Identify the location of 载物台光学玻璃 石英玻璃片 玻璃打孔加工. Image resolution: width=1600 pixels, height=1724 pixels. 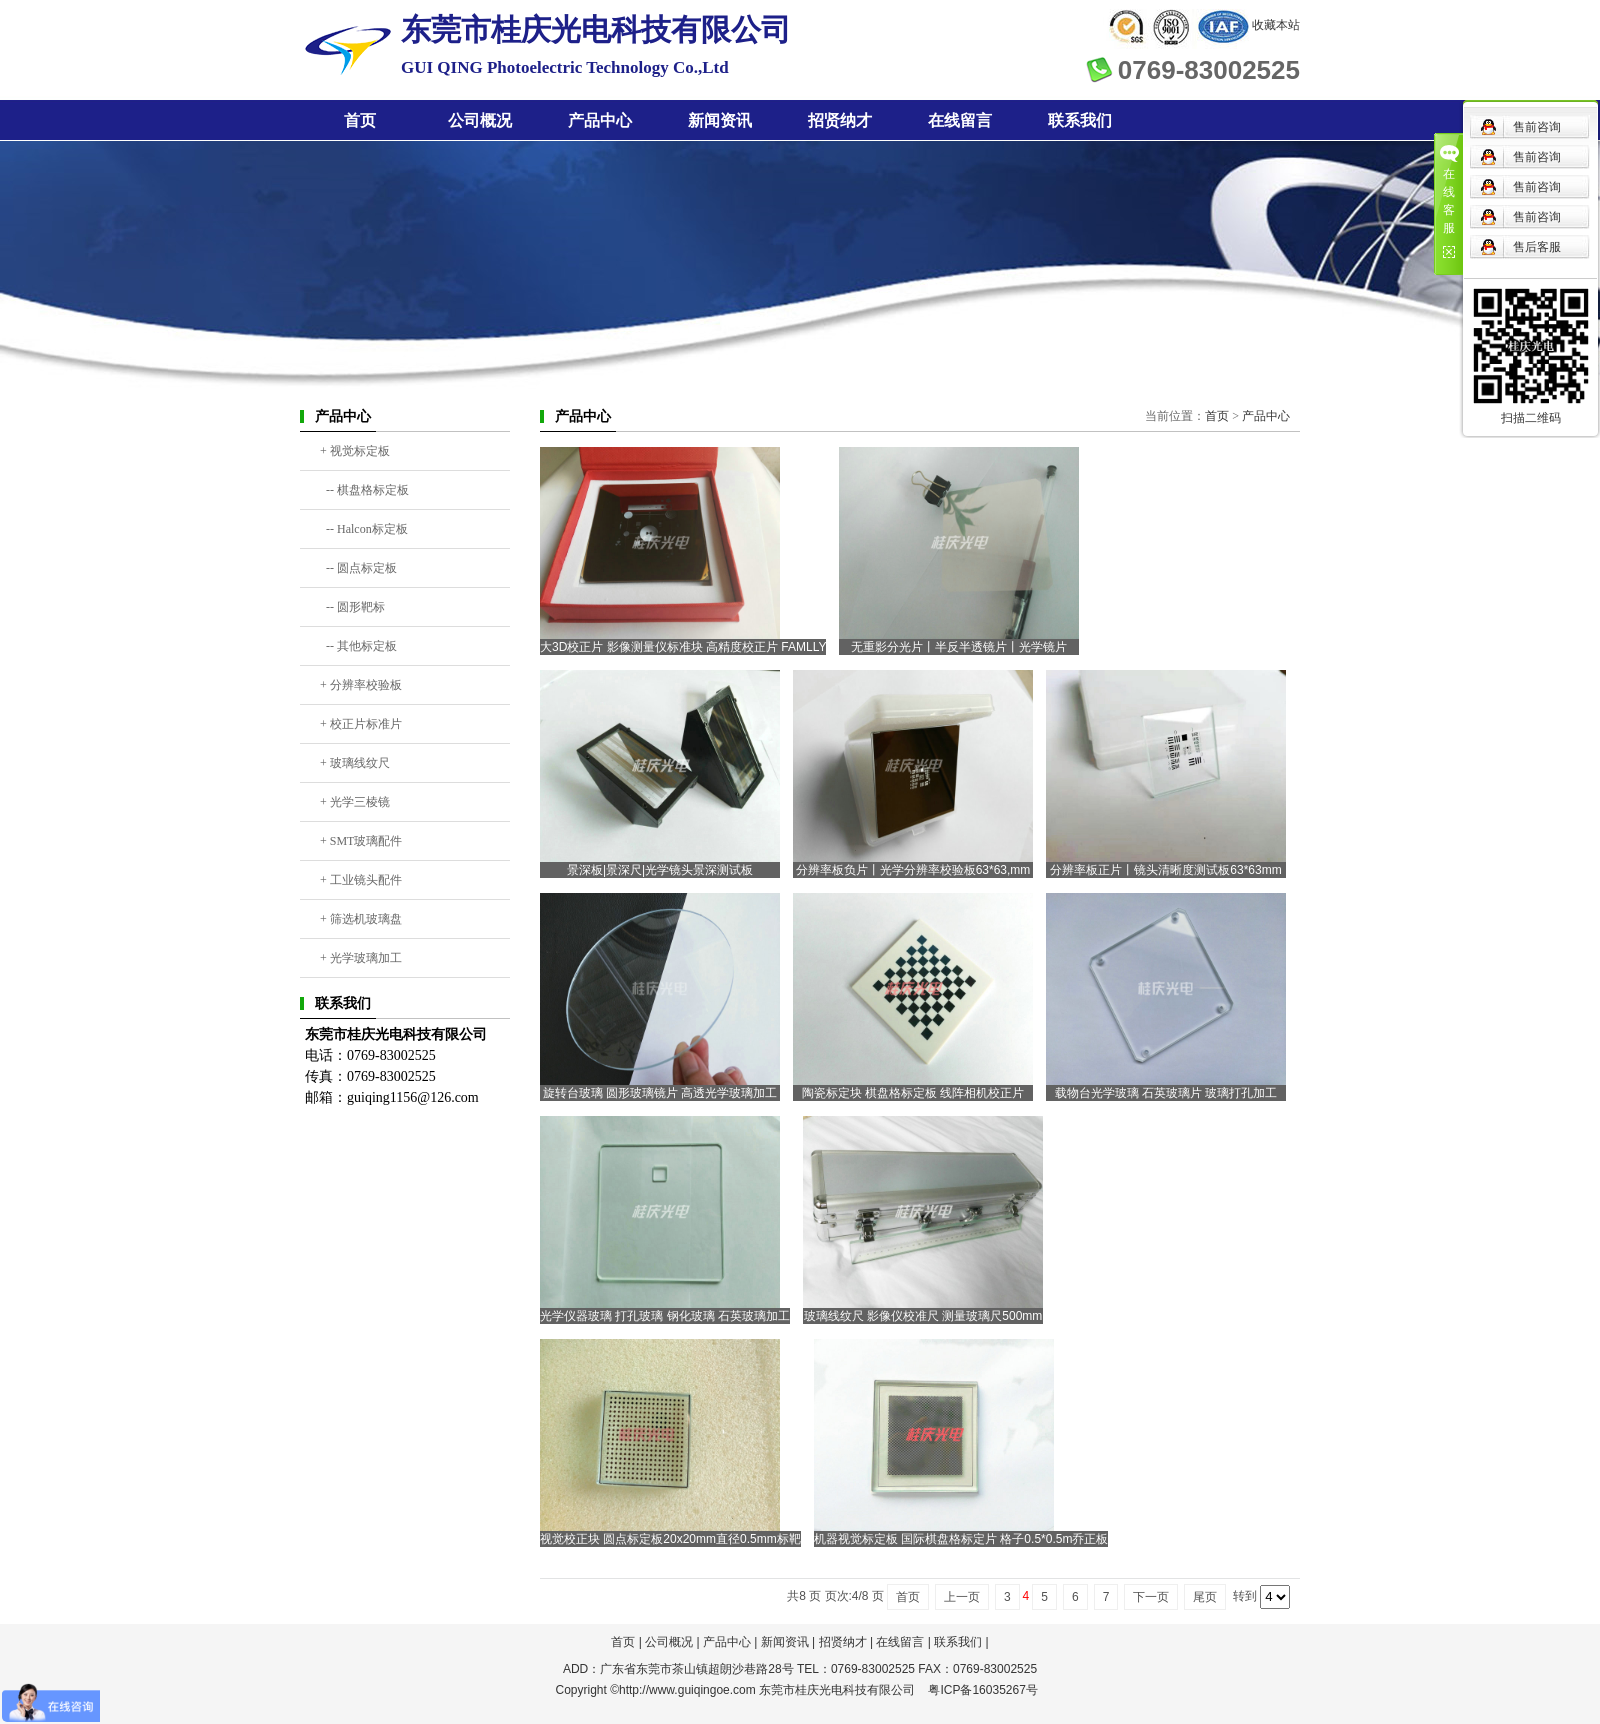
(1166, 1093).